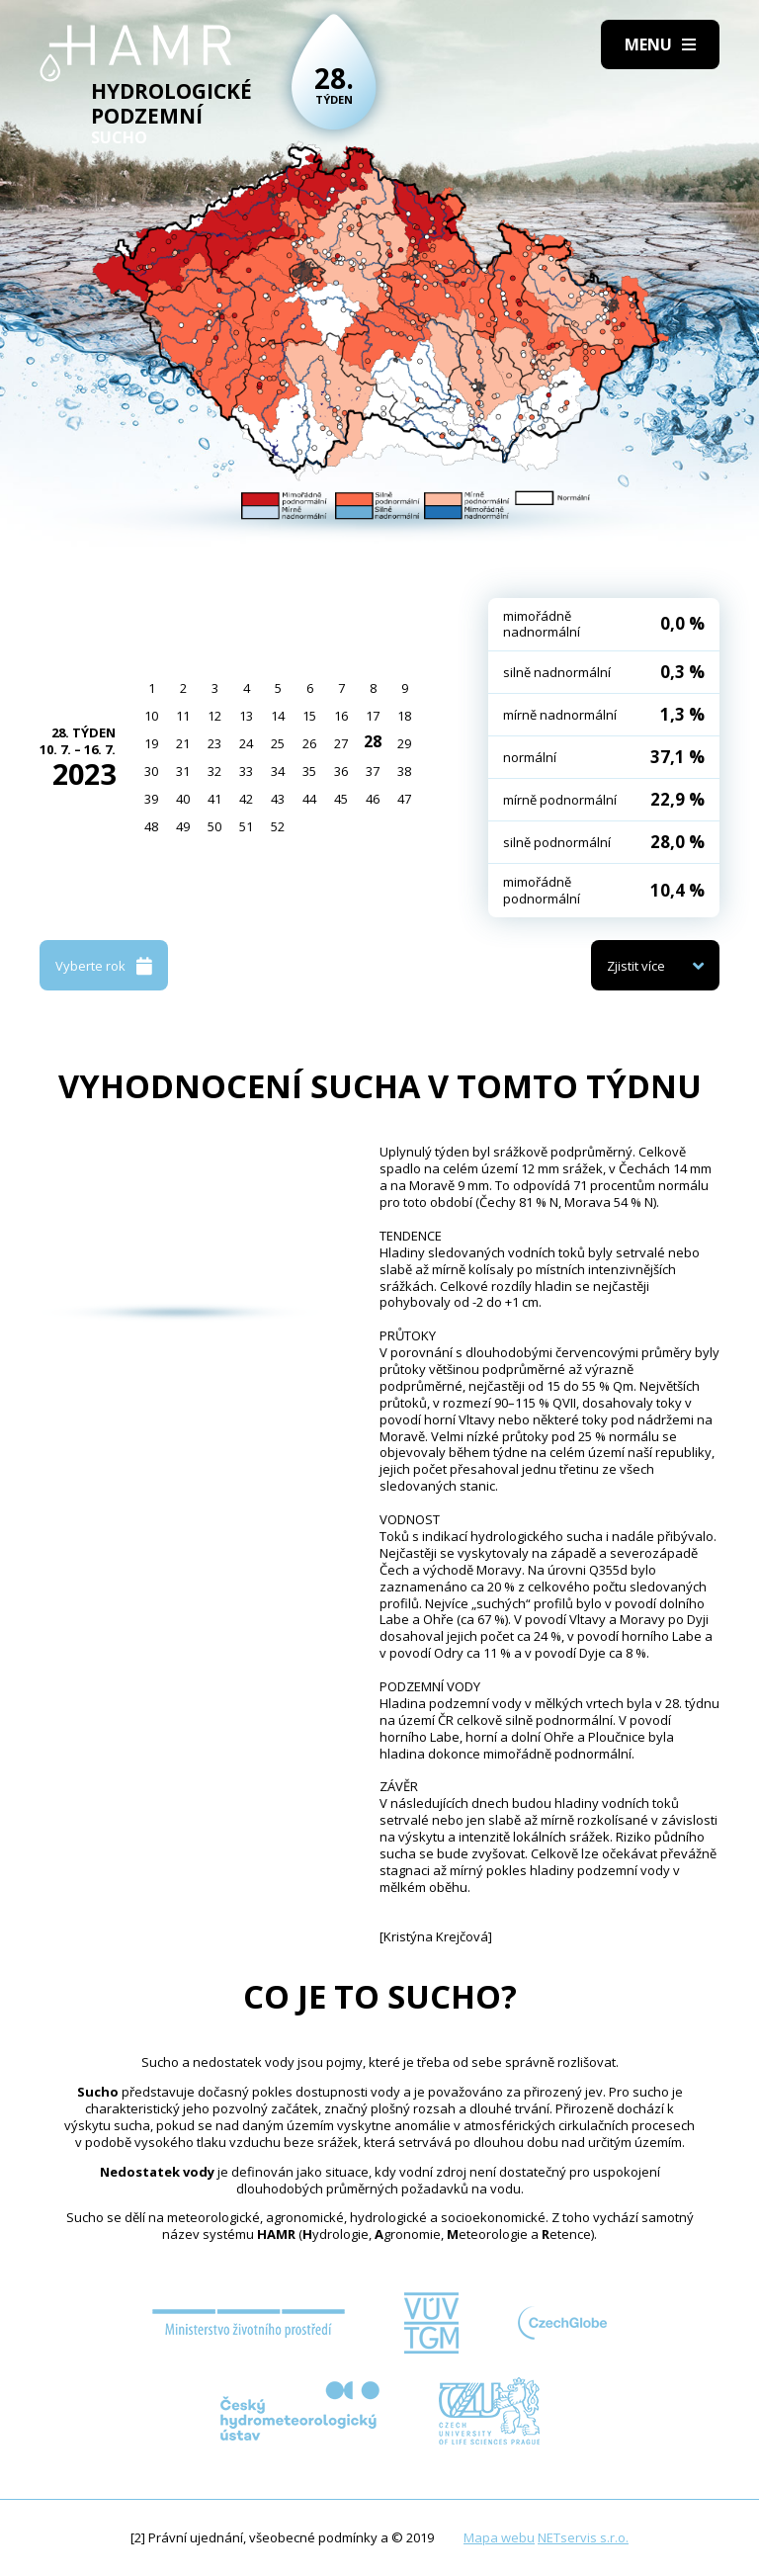 The width and height of the screenshot is (759, 2576). What do you see at coordinates (341, 716) in the screenshot?
I see `16` at bounding box center [341, 716].